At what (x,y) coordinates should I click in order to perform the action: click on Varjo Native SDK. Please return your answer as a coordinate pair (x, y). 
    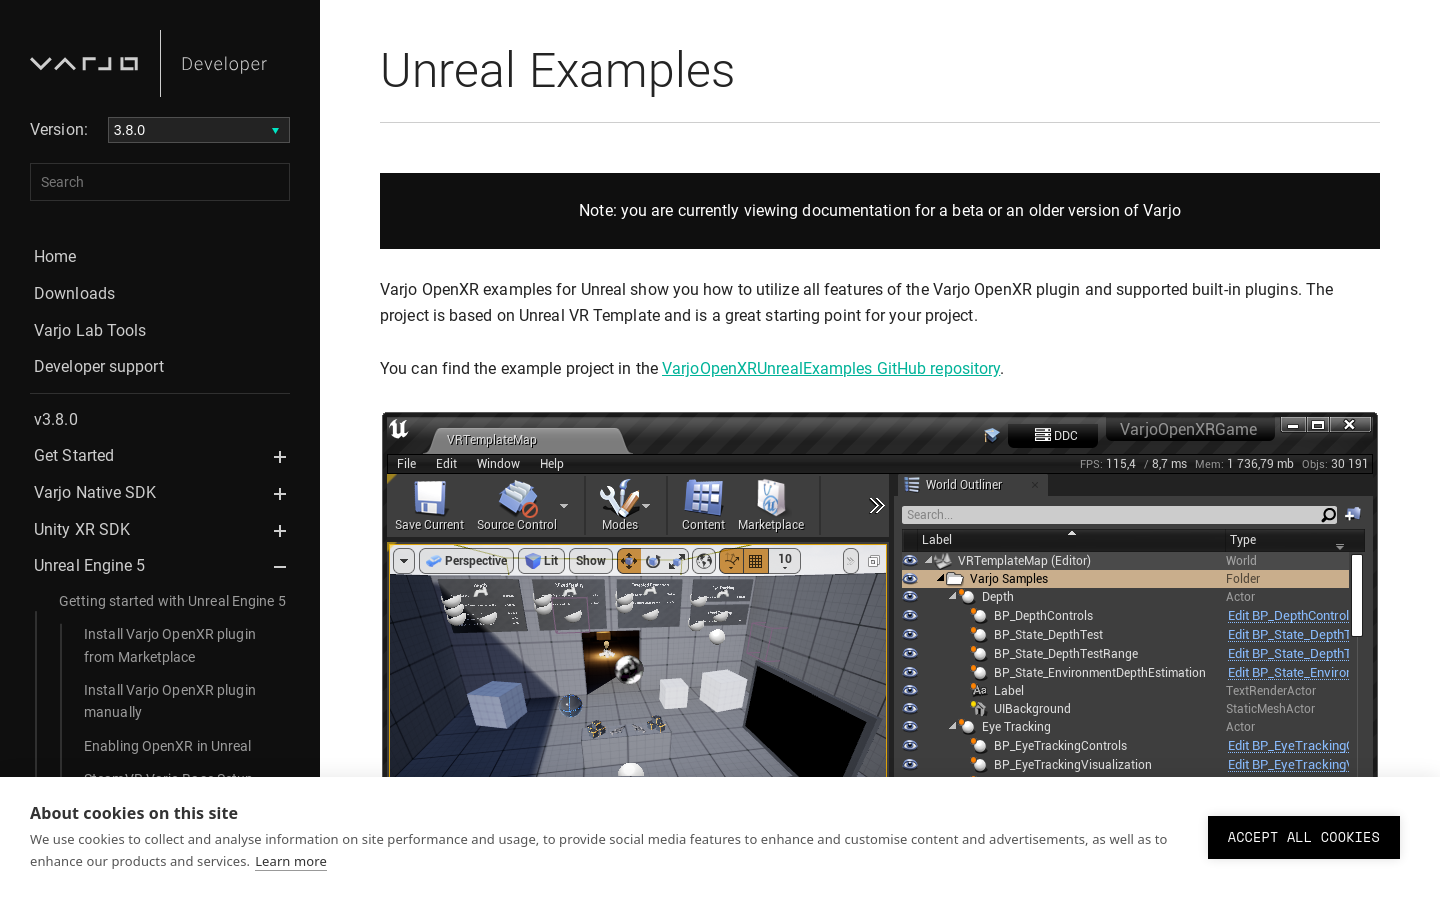
    Looking at the image, I should click on (95, 492).